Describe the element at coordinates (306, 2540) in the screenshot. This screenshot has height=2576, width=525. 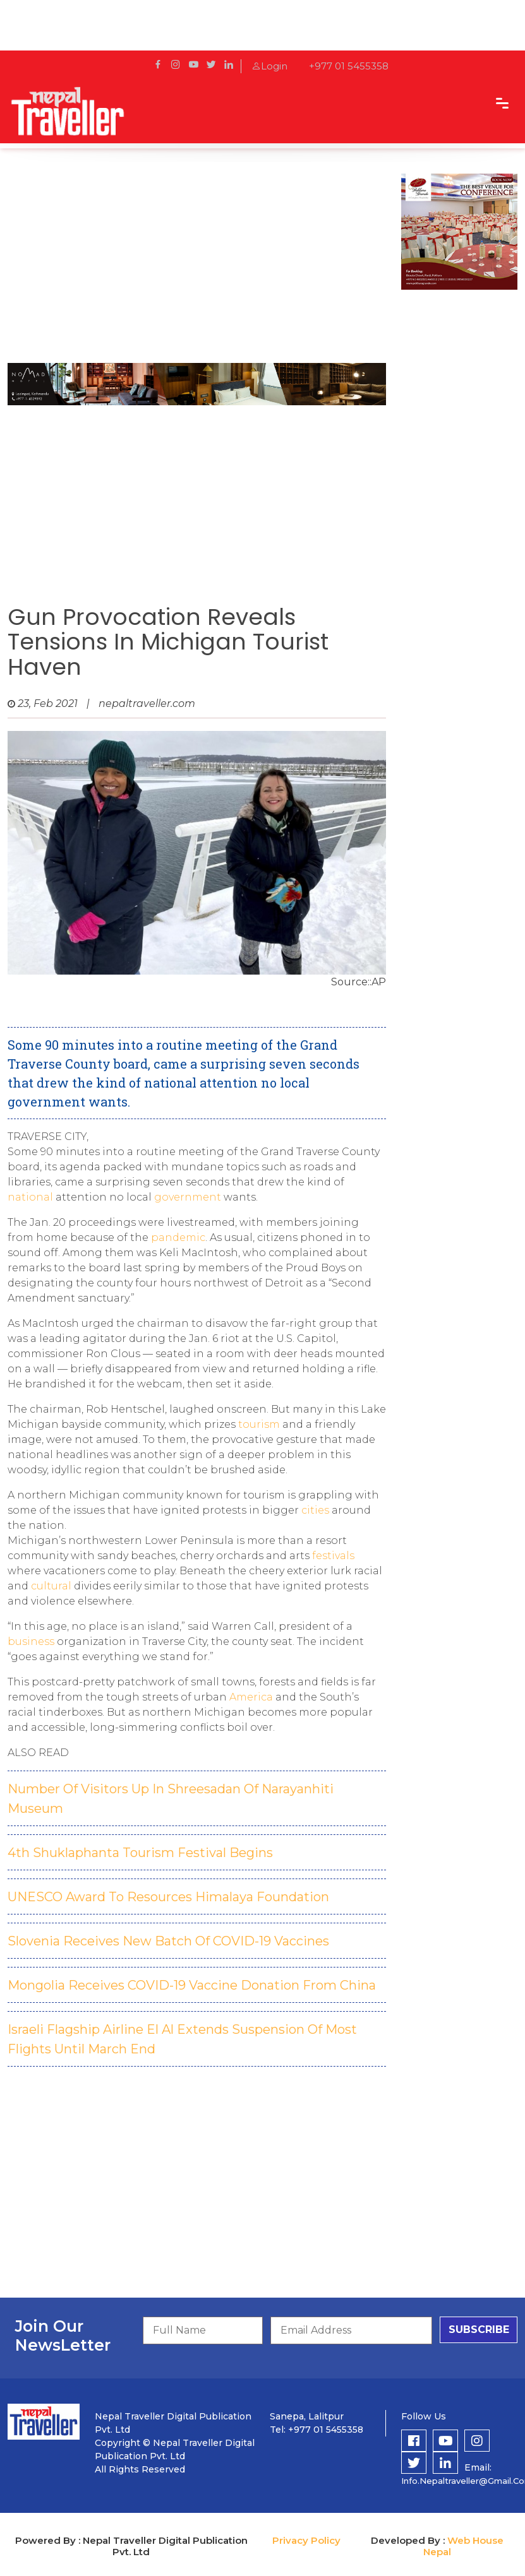
I see `Privacy Policy` at that location.